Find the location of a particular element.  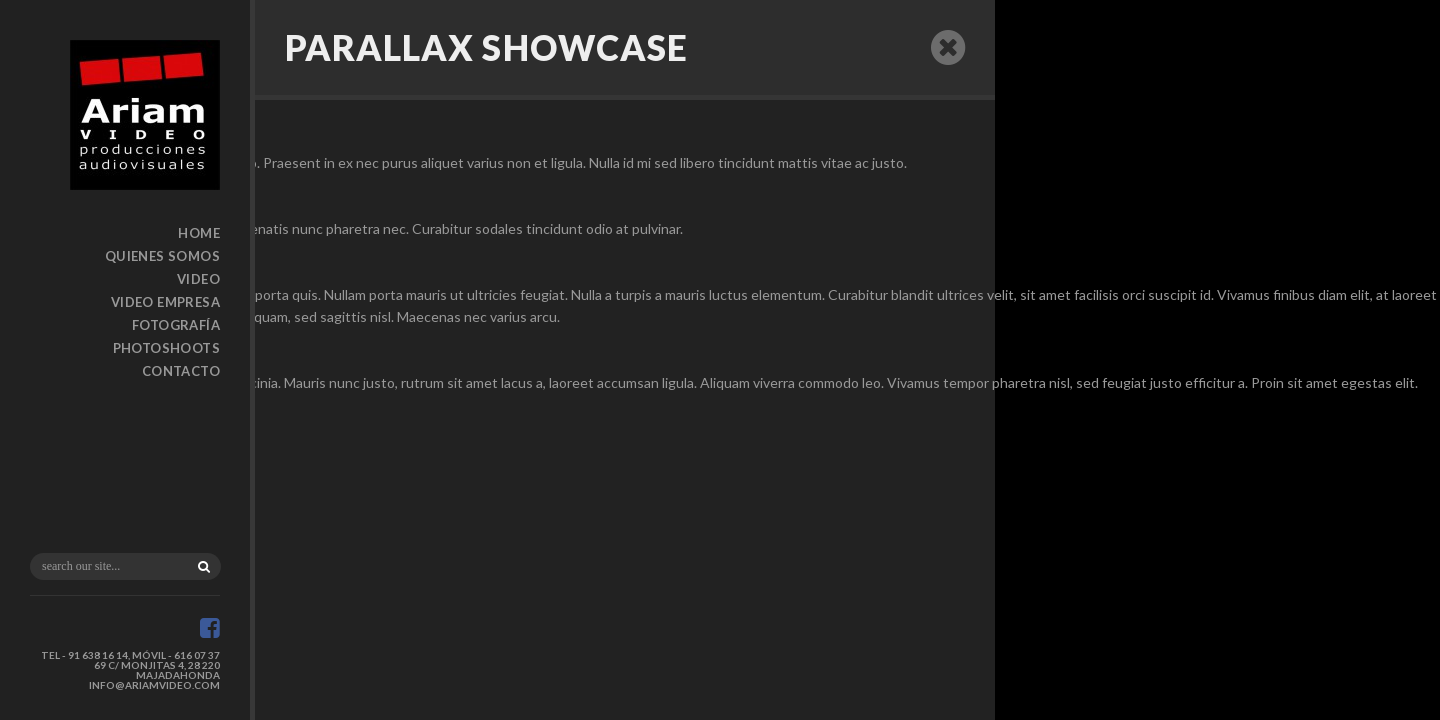

Video Empresa is located at coordinates (165, 302).